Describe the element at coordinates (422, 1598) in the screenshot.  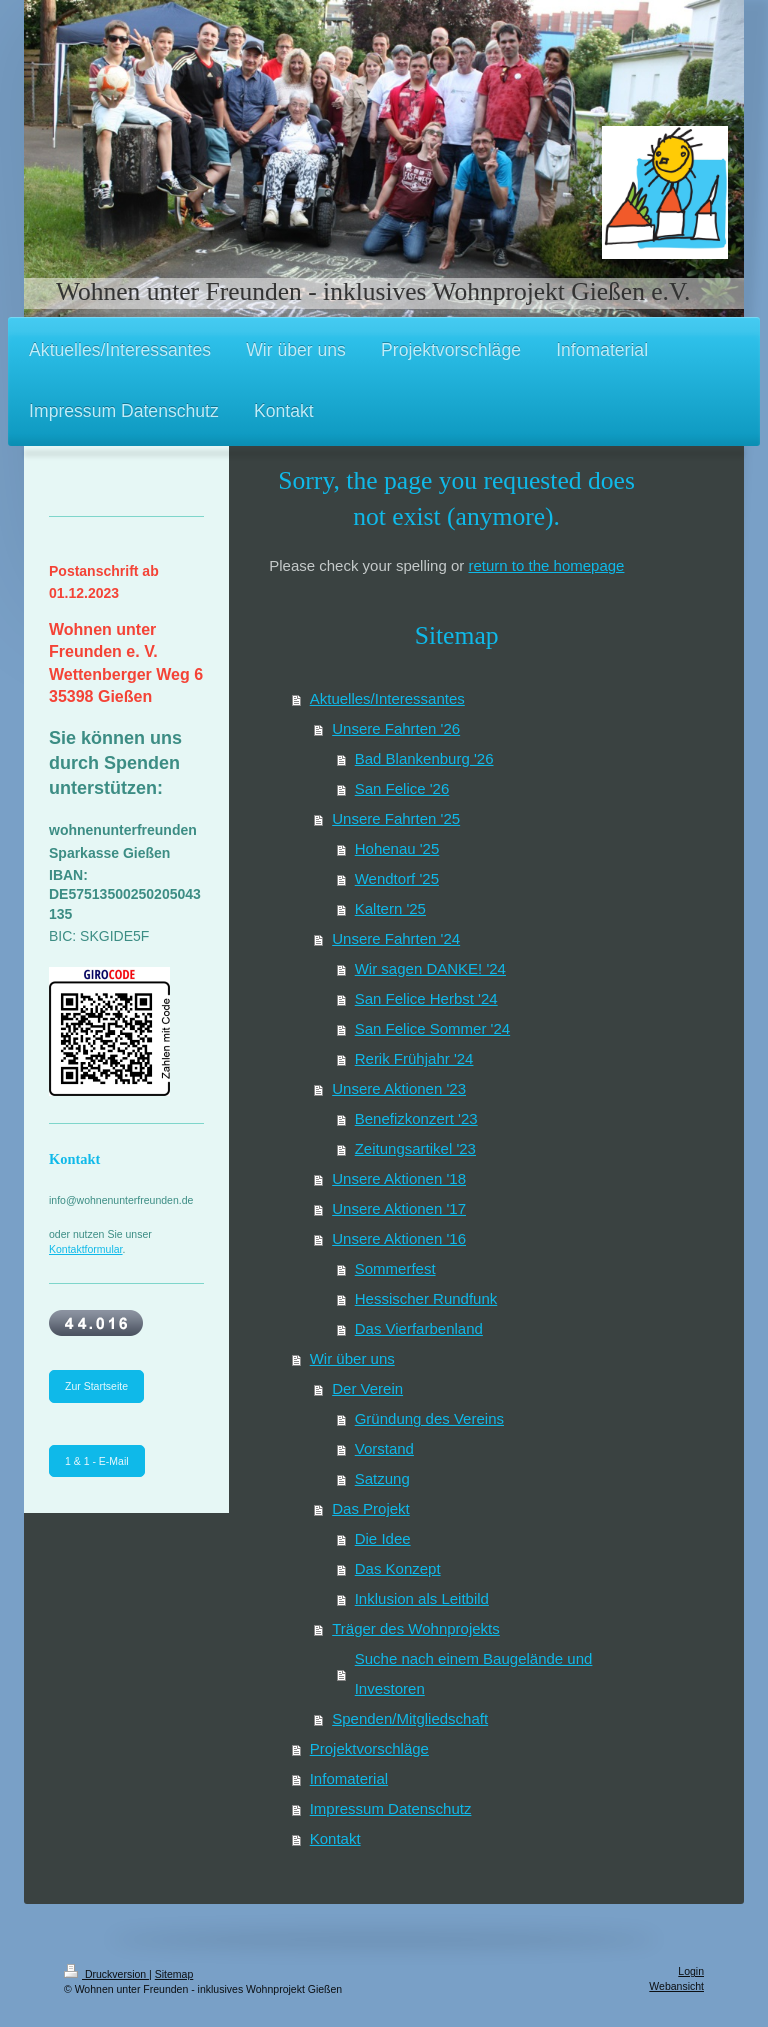
I see `Inklusion als Leitbild` at that location.